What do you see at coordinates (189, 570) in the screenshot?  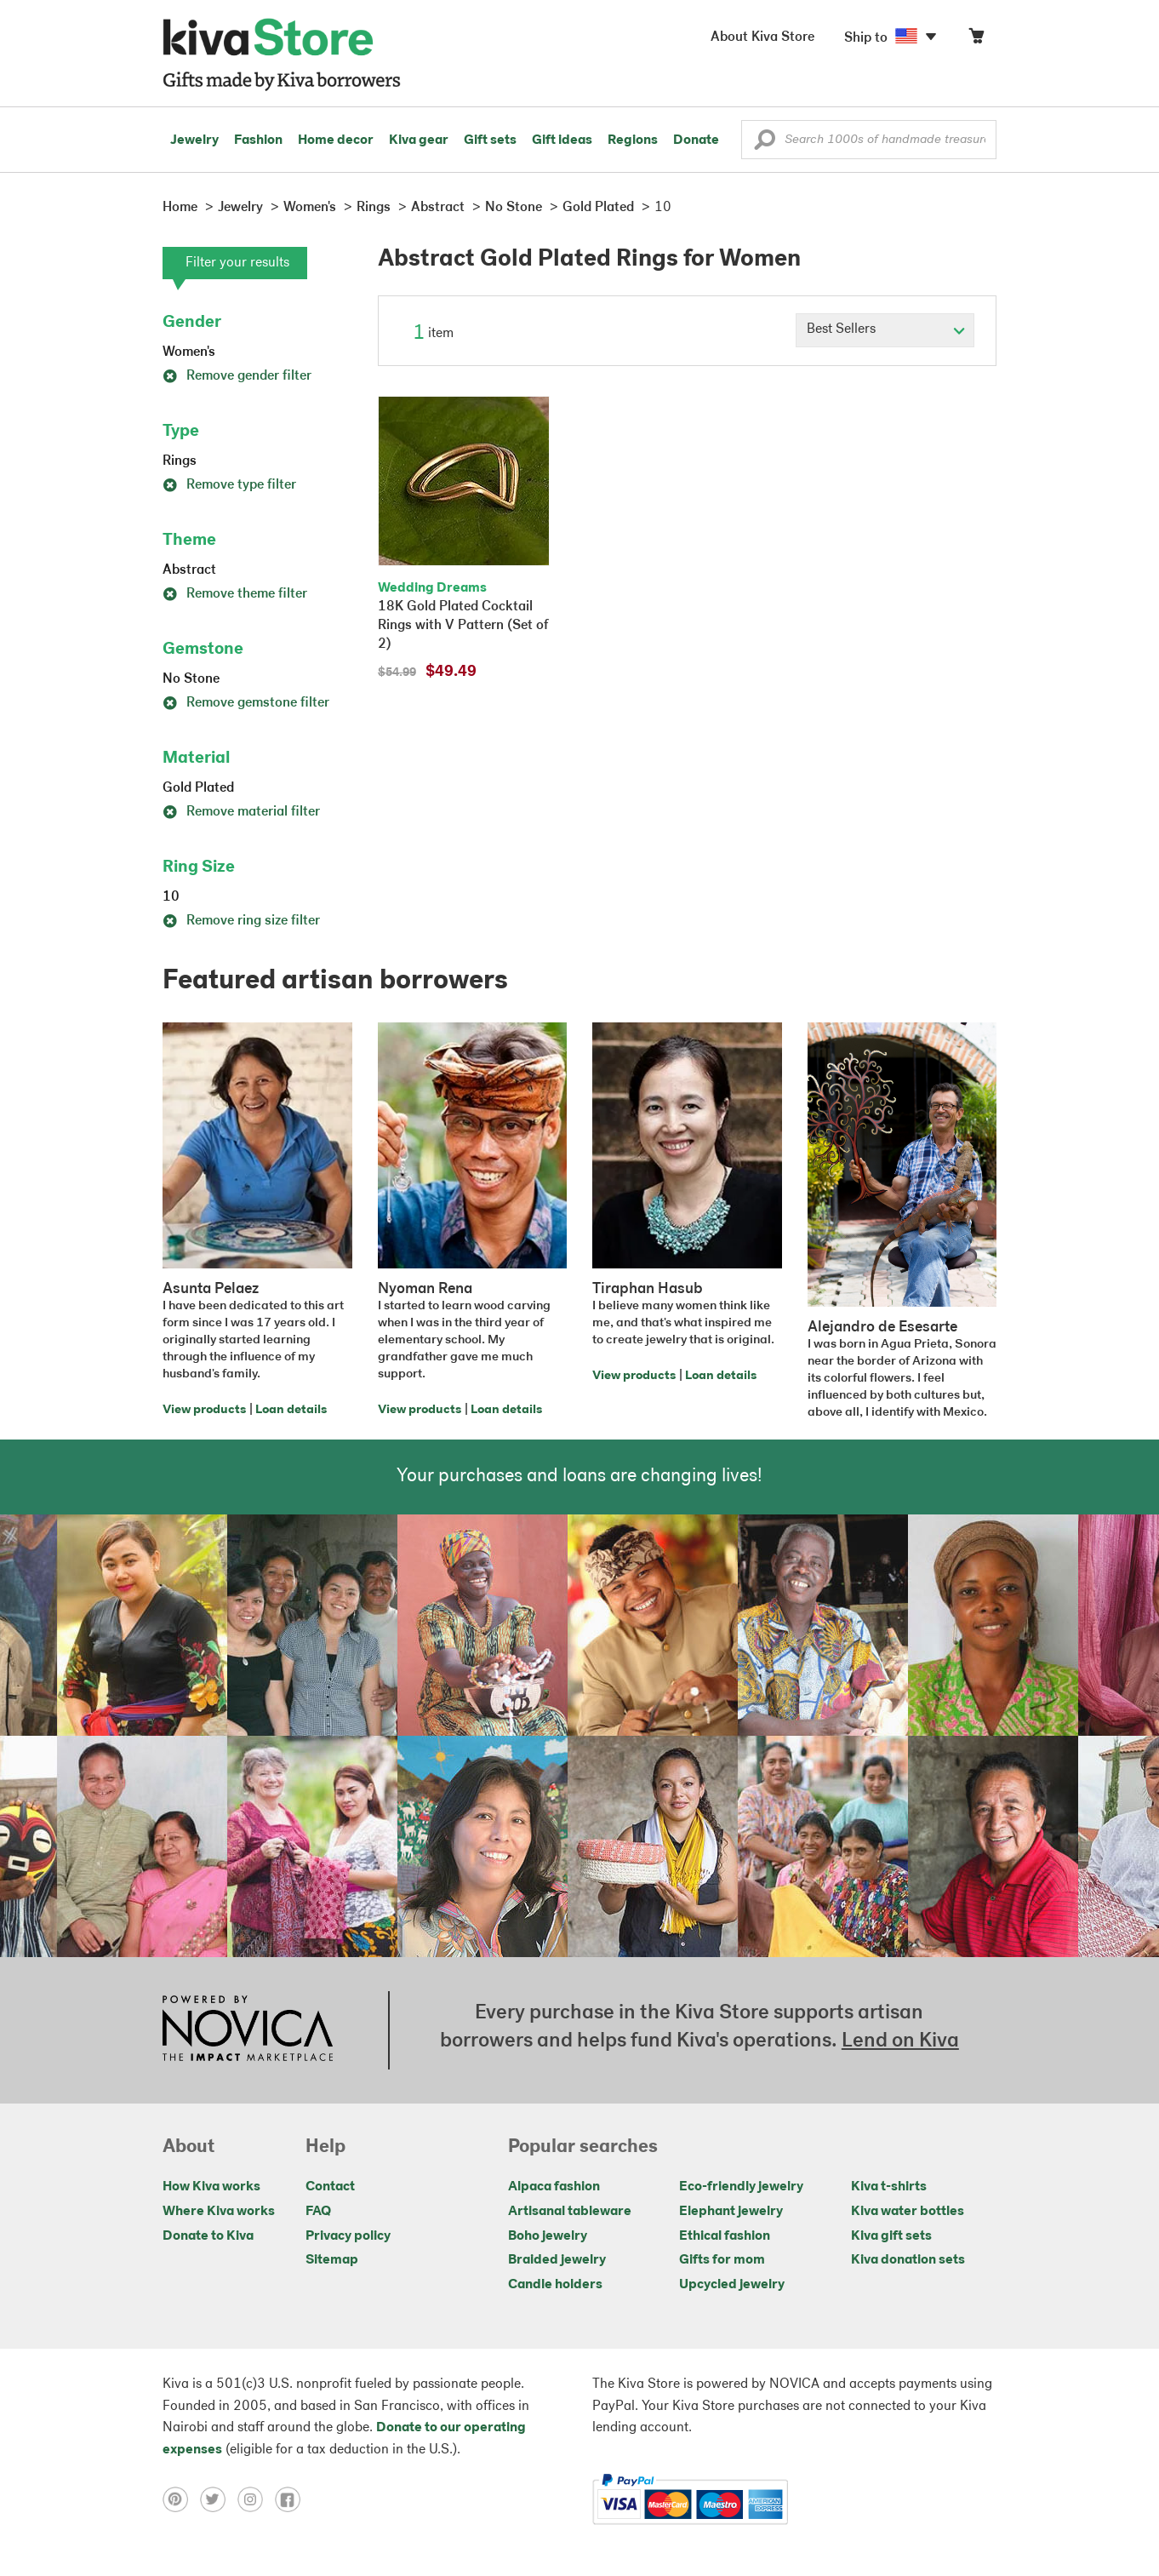 I see `Abstract` at bounding box center [189, 570].